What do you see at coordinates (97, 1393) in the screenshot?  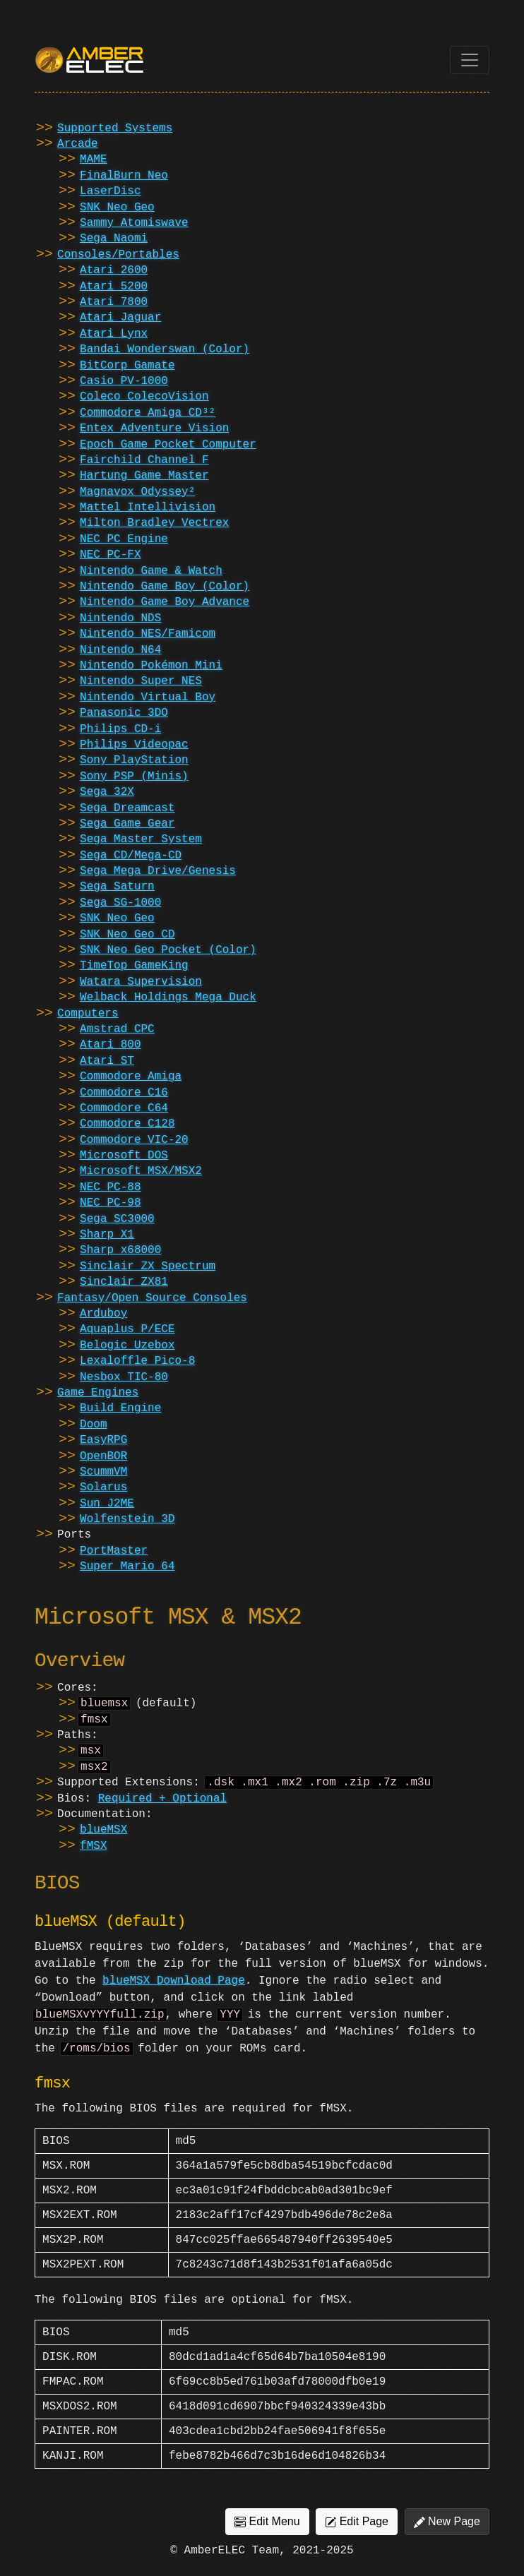 I see `Game Engines` at bounding box center [97, 1393].